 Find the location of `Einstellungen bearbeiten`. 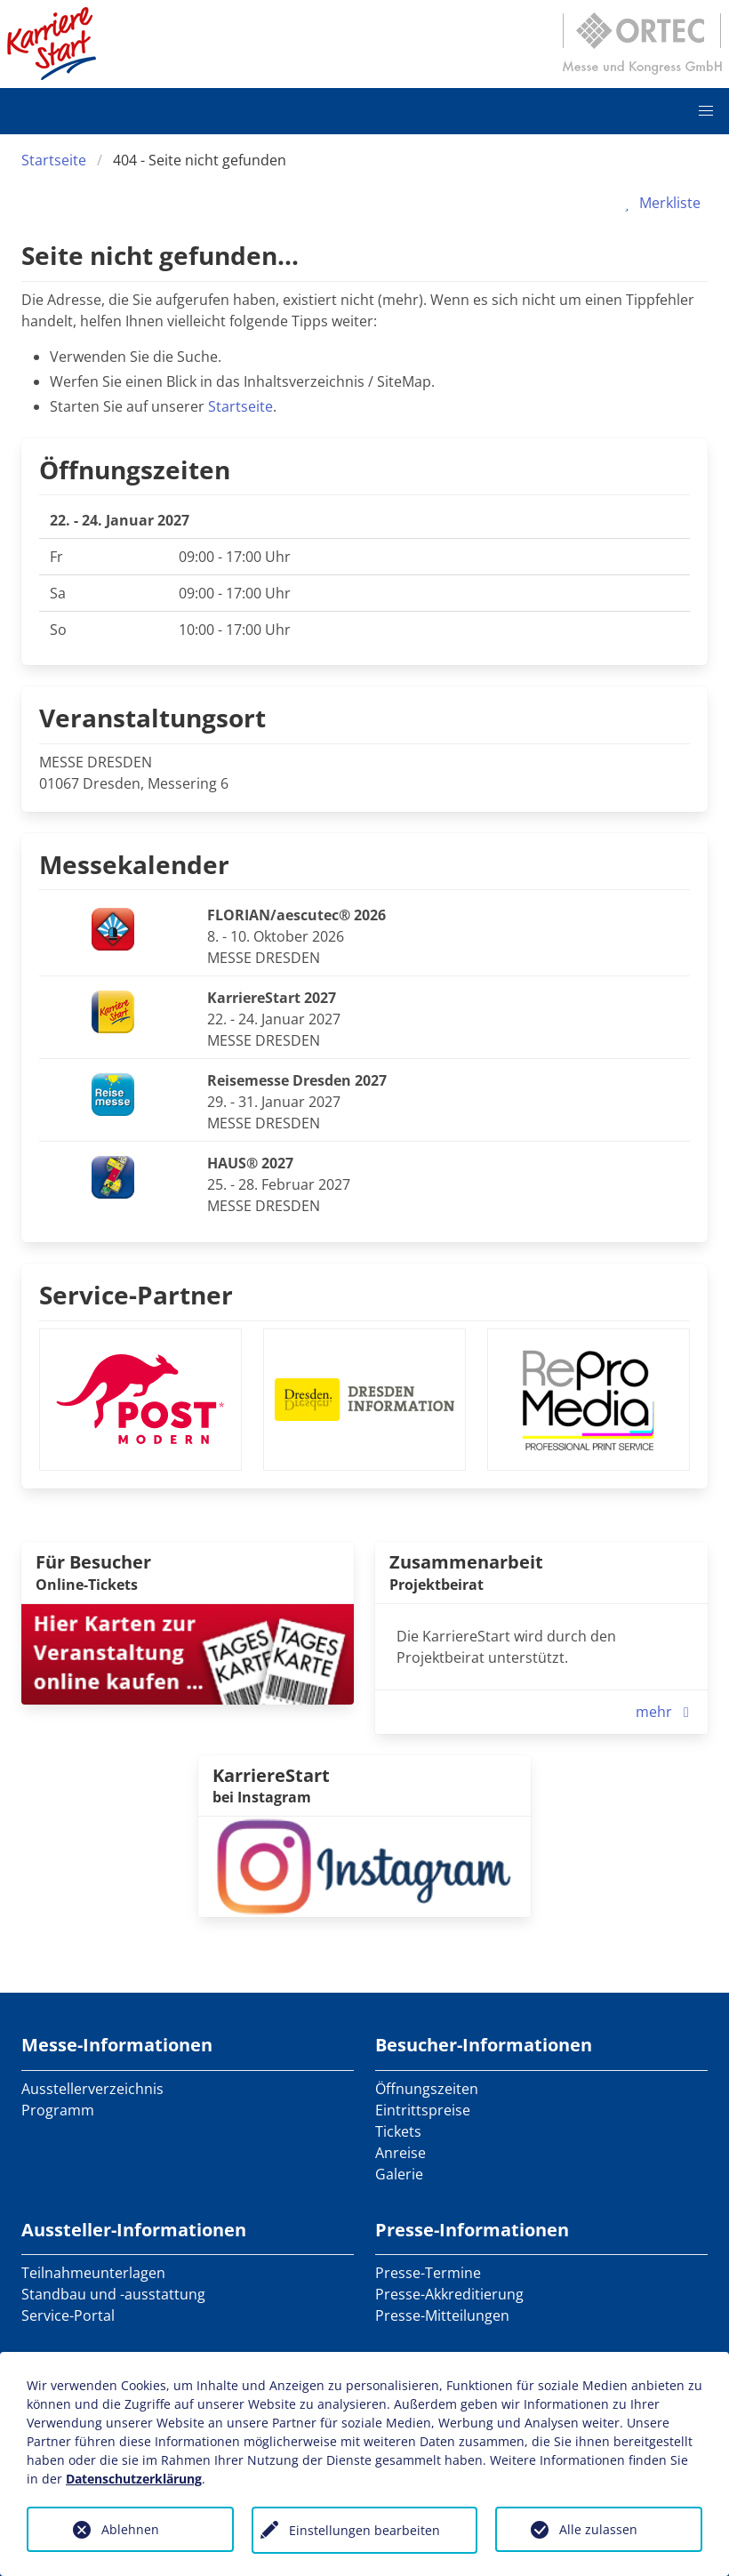

Einstellungen bearbeiten is located at coordinates (364, 2530).